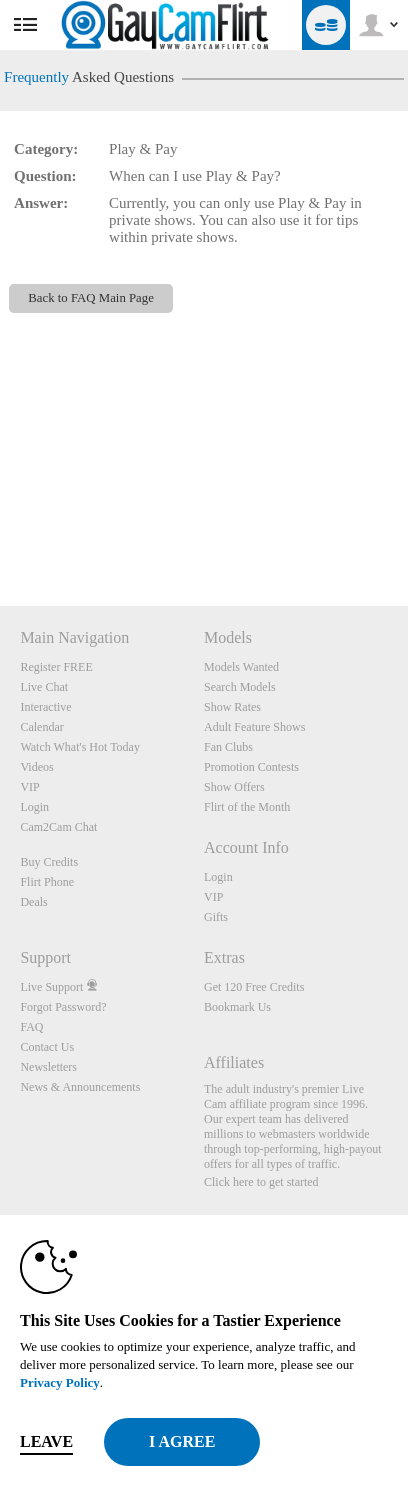 Image resolution: width=408 pixels, height=1491 pixels. What do you see at coordinates (232, 707) in the screenshot?
I see `Show Rates` at bounding box center [232, 707].